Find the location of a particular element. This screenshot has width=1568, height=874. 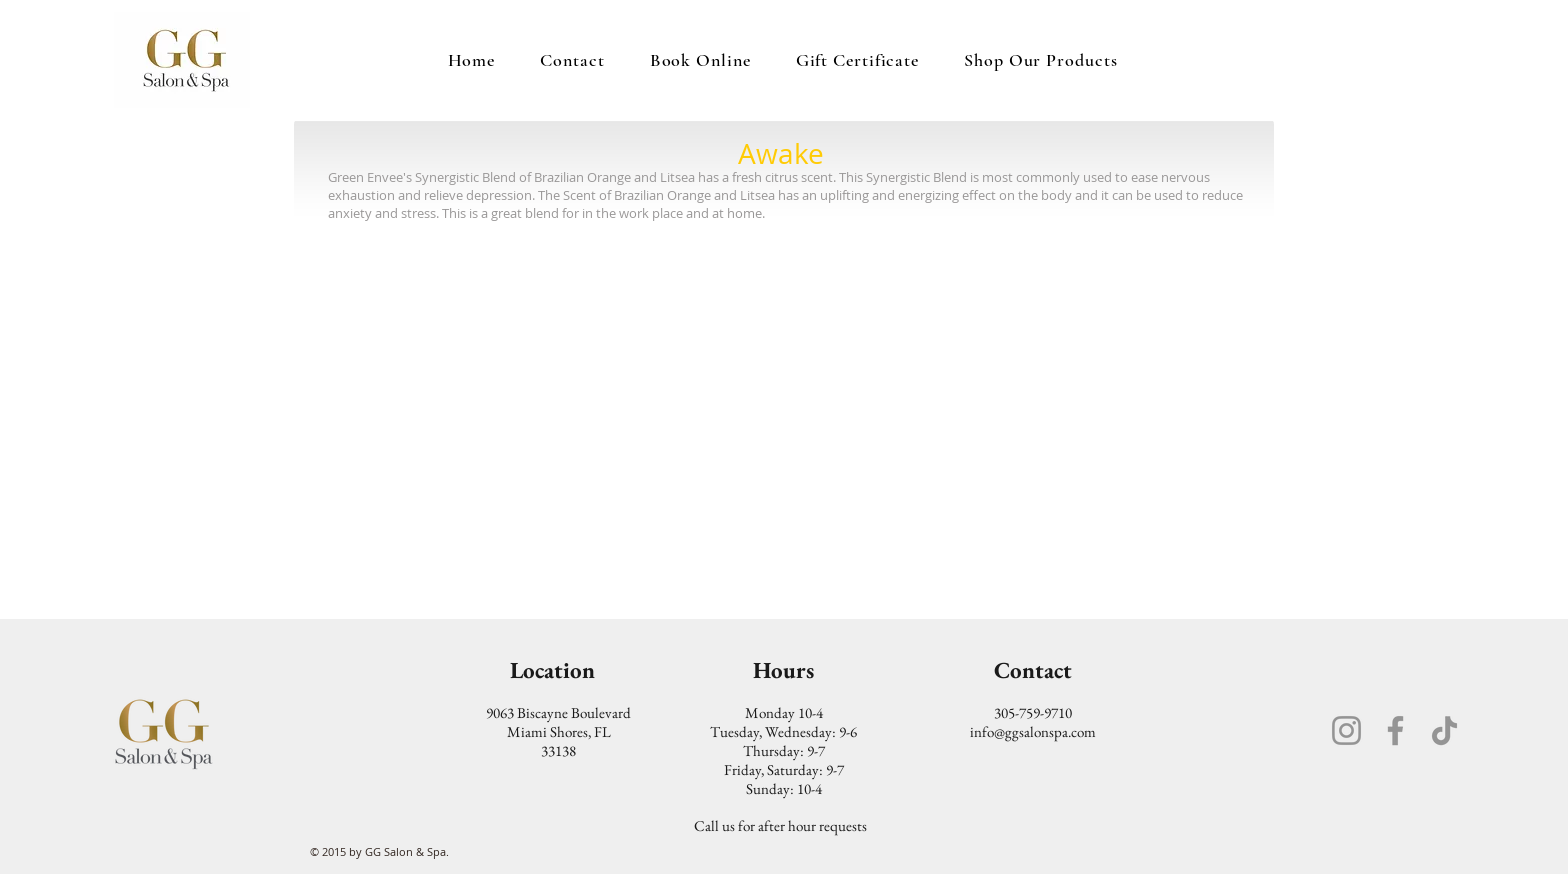

[TikTok] is located at coordinates (1444, 730).